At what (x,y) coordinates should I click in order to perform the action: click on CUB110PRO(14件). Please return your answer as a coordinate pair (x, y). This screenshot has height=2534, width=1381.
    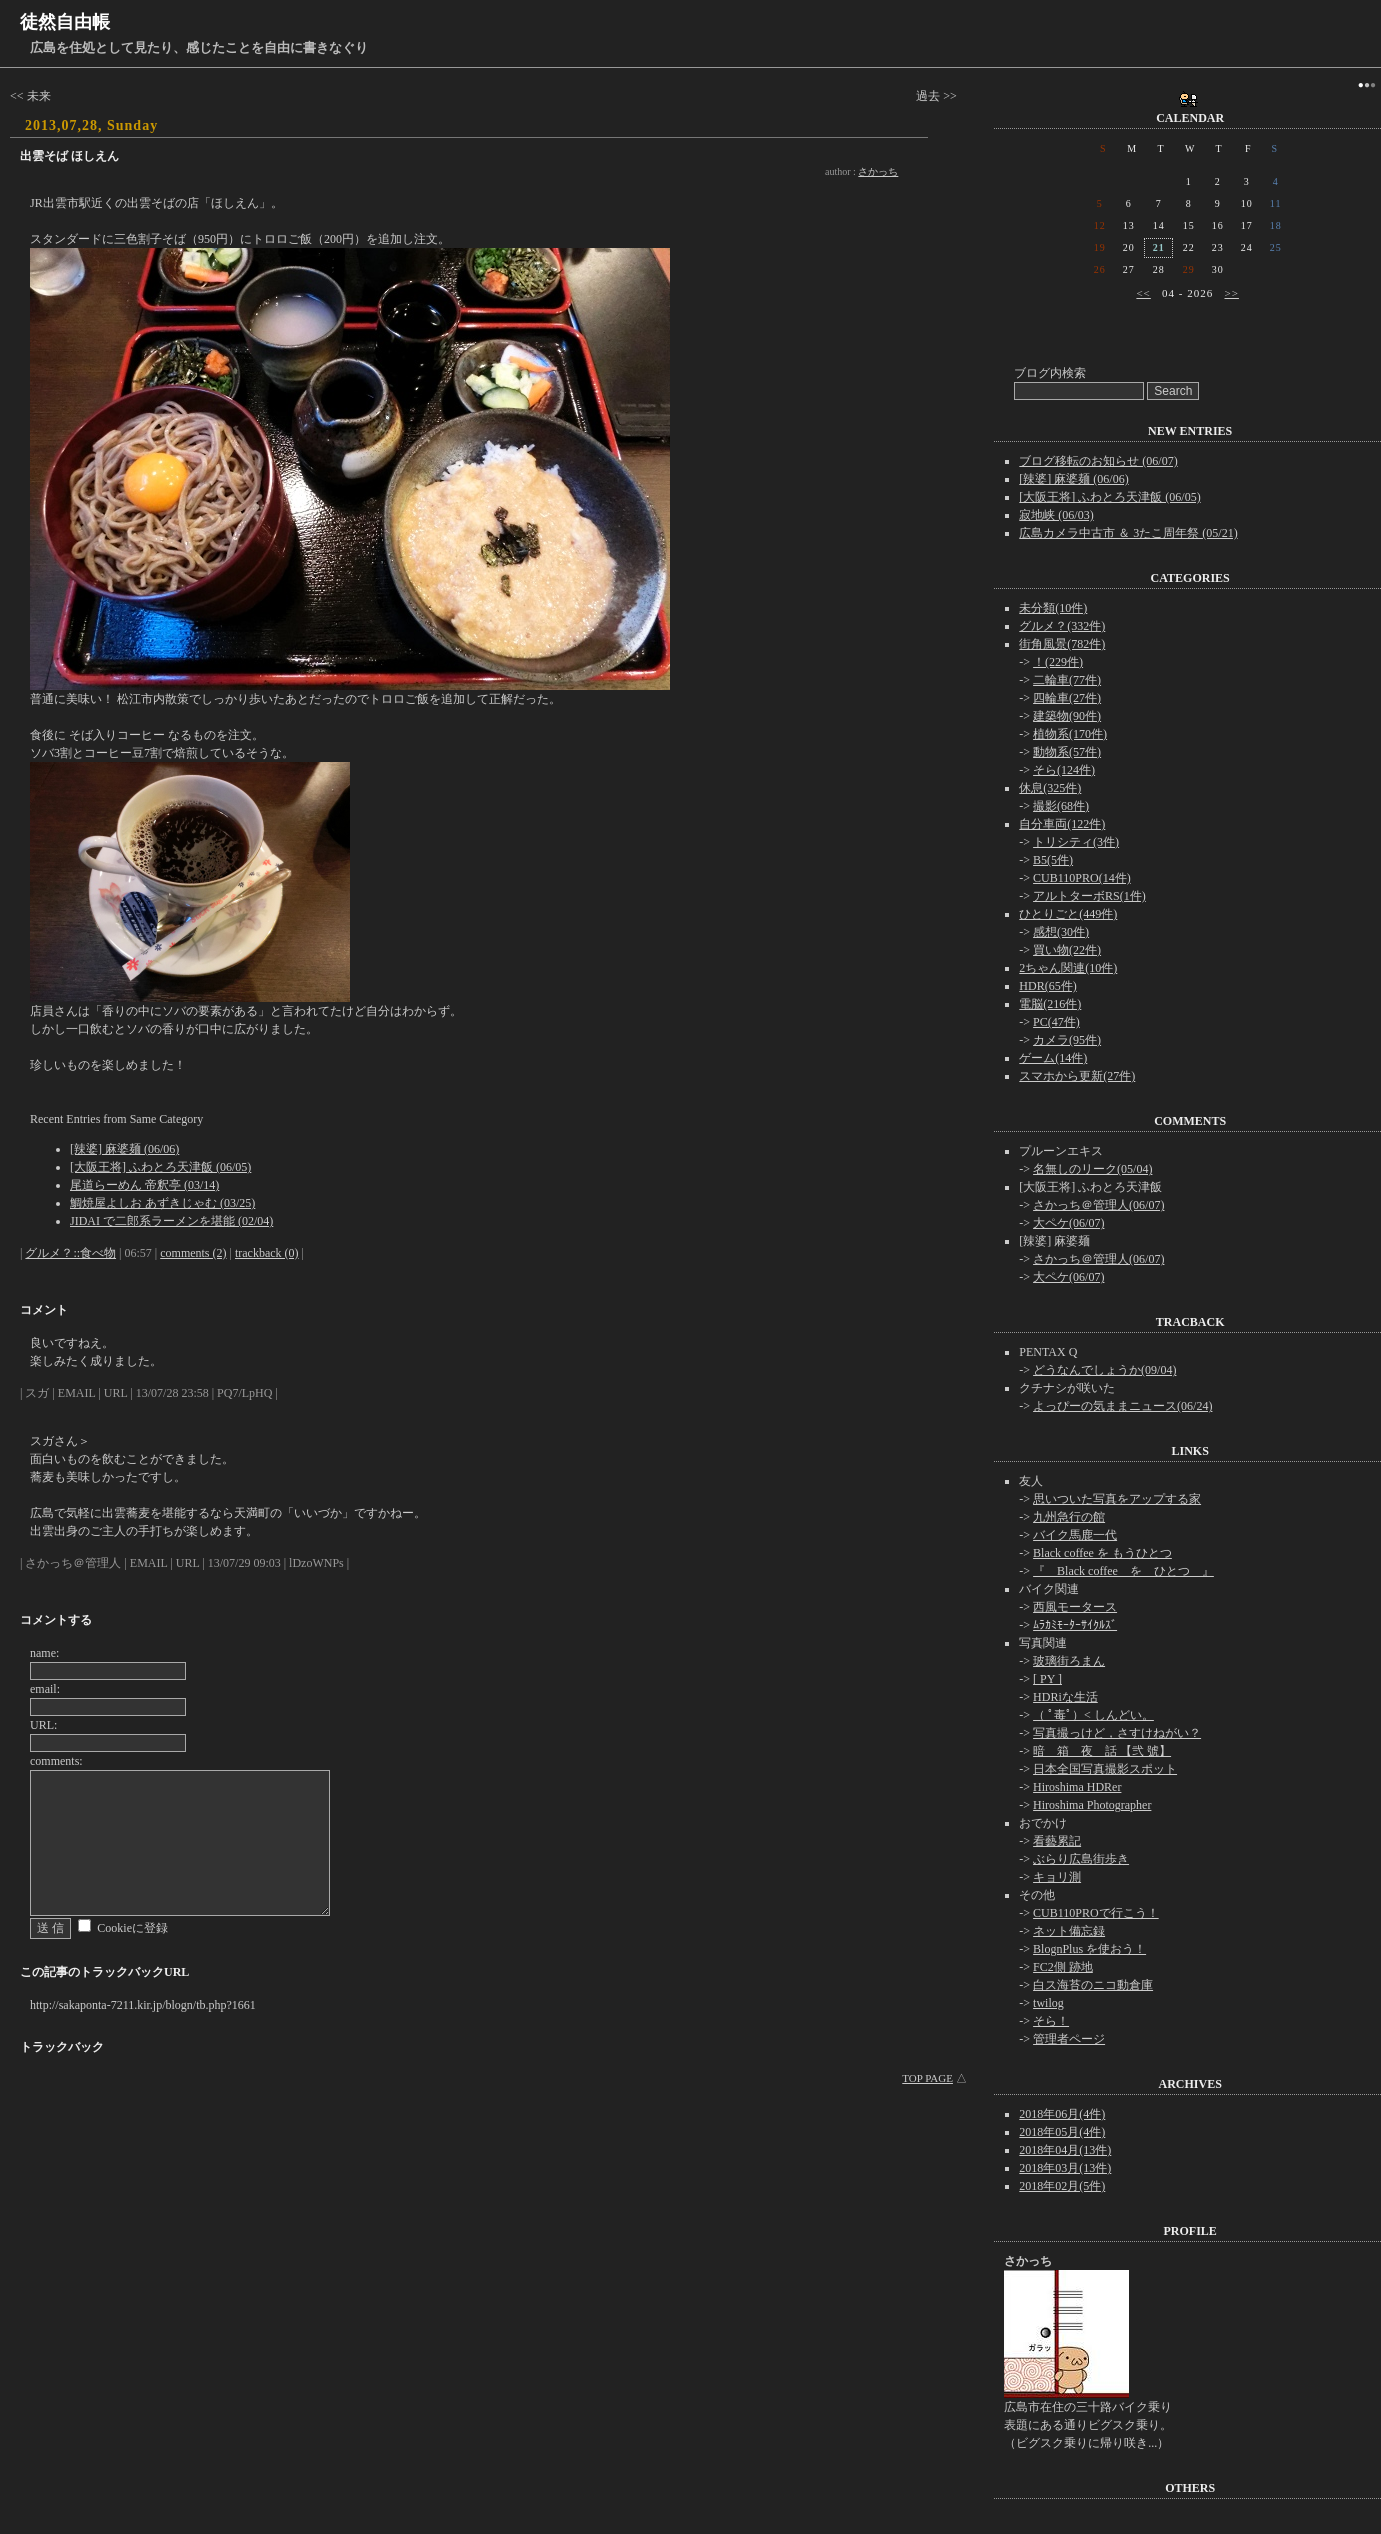
    Looking at the image, I should click on (1082, 878).